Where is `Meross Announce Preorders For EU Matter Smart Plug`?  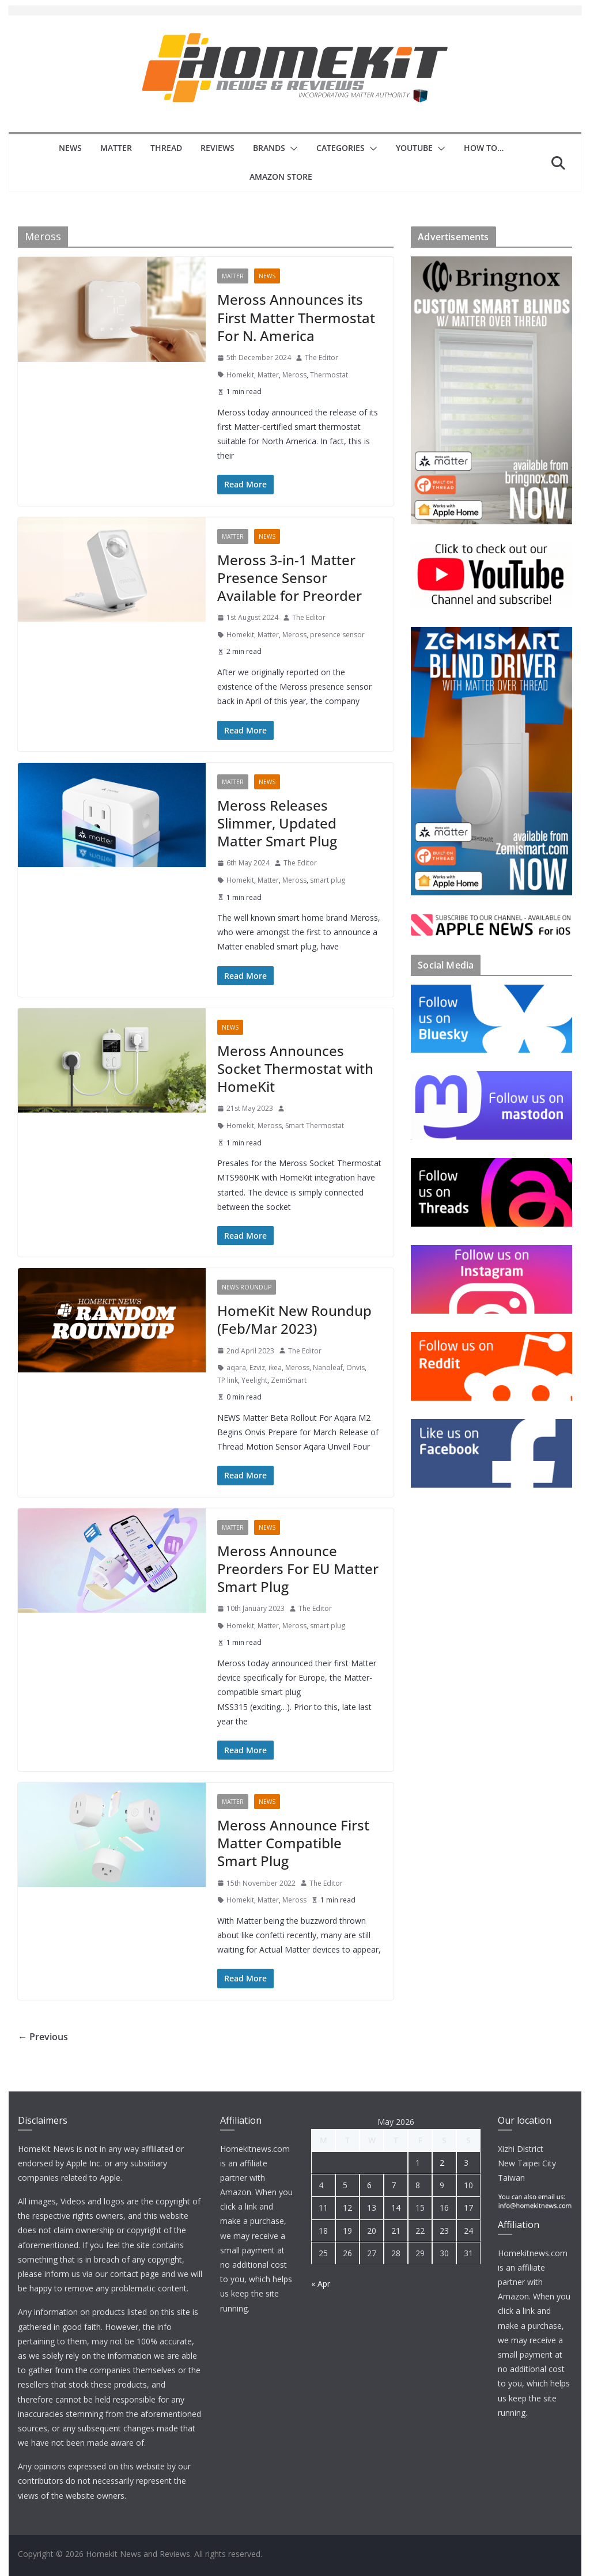
Meross Announce Preorders For EU Matter Smart Plug is located at coordinates (298, 1568).